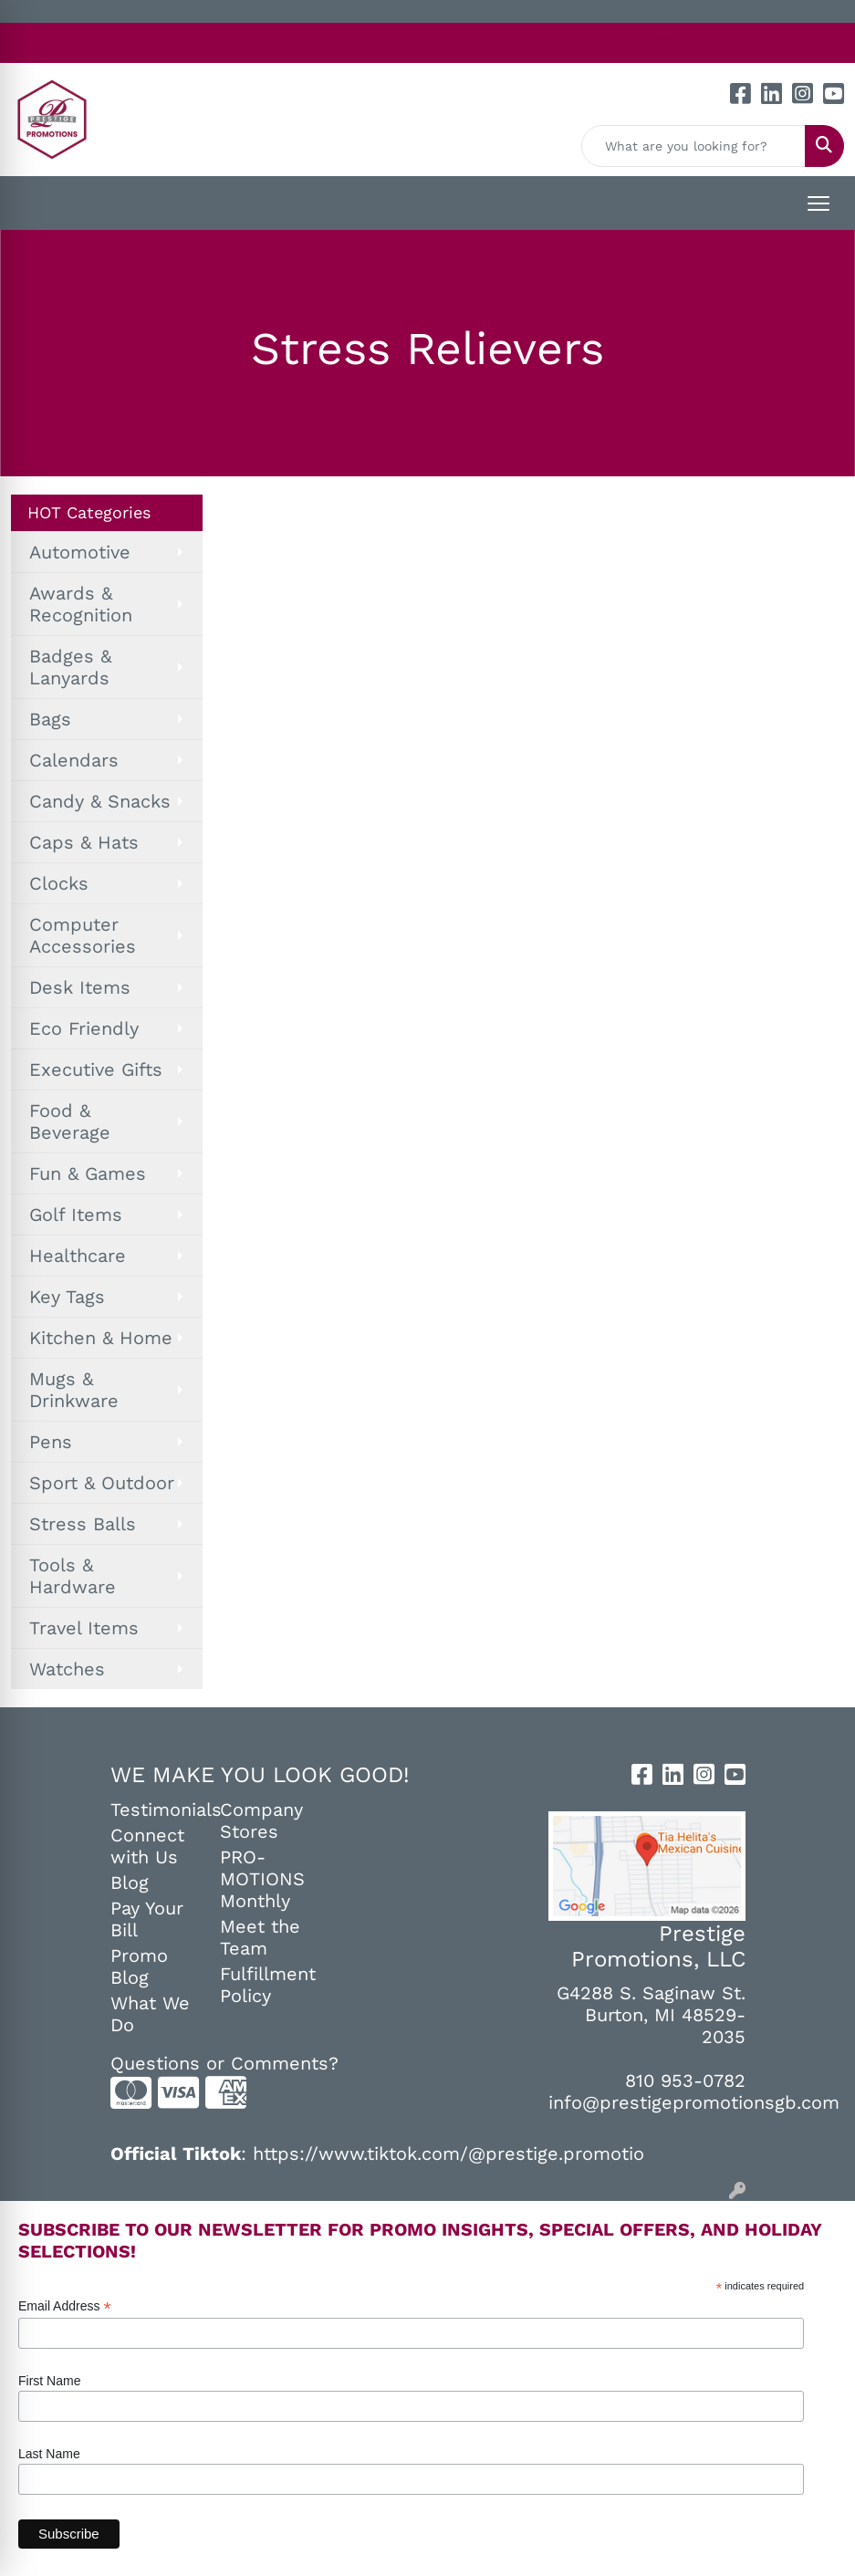  Describe the element at coordinates (84, 842) in the screenshot. I see `Caps & Hats` at that location.